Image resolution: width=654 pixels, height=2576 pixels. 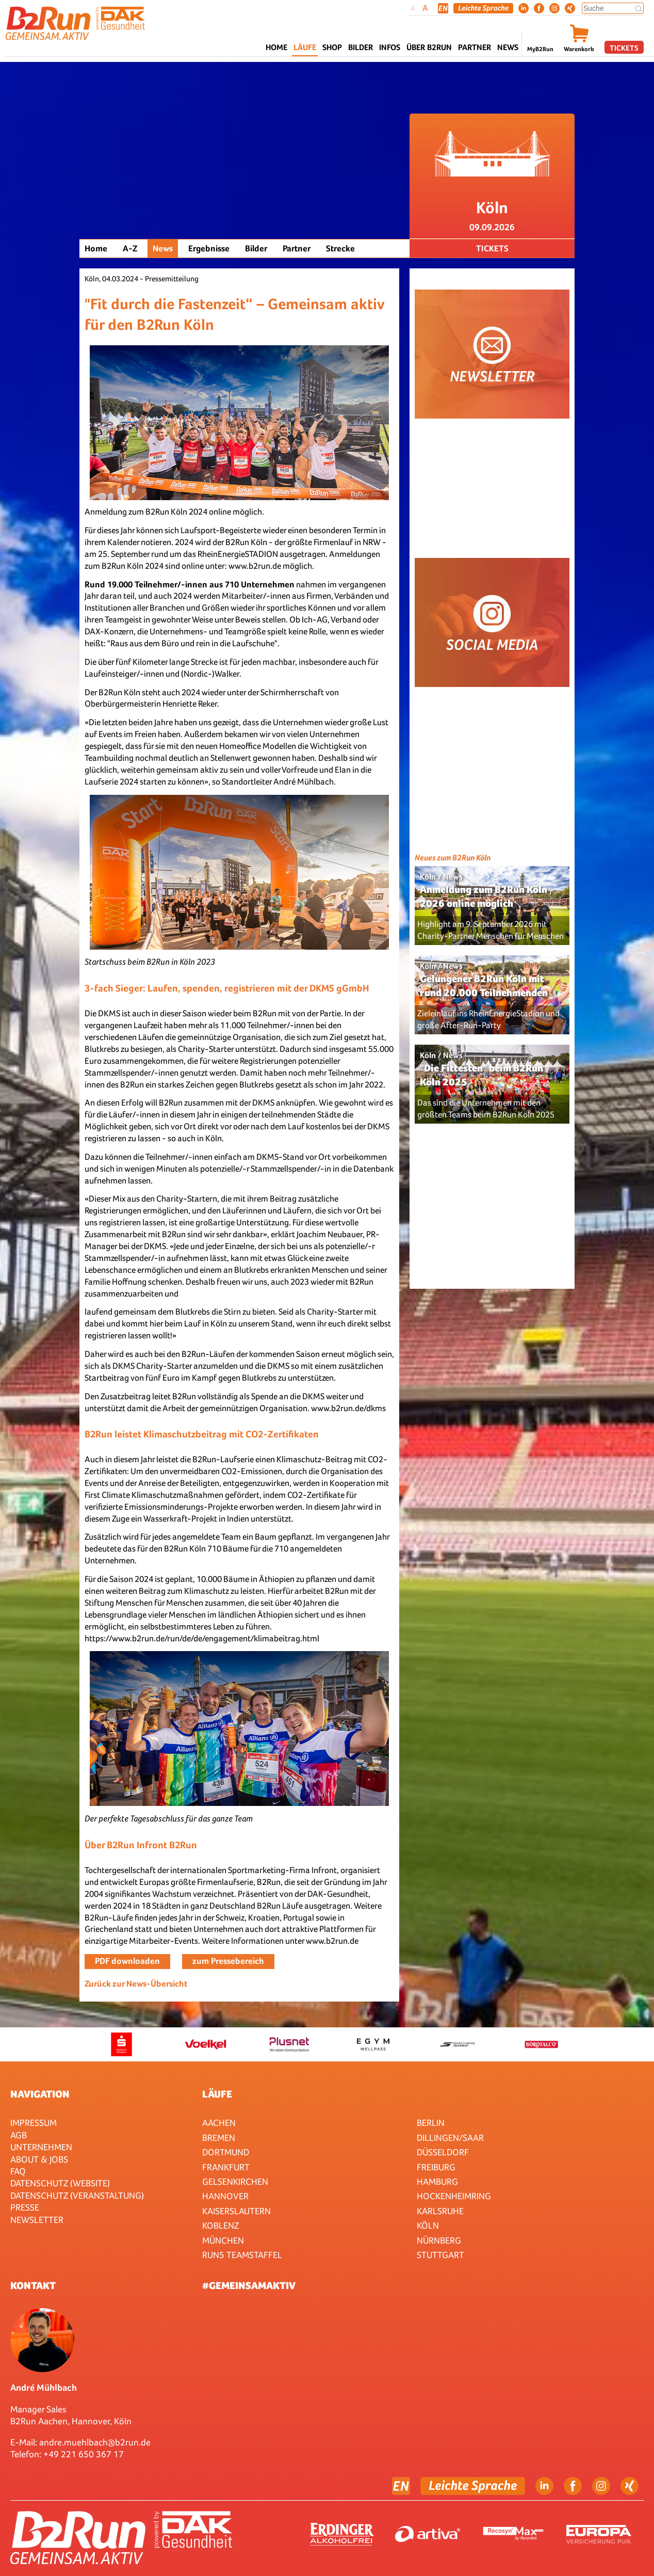 I want to click on News, so click(x=507, y=47).